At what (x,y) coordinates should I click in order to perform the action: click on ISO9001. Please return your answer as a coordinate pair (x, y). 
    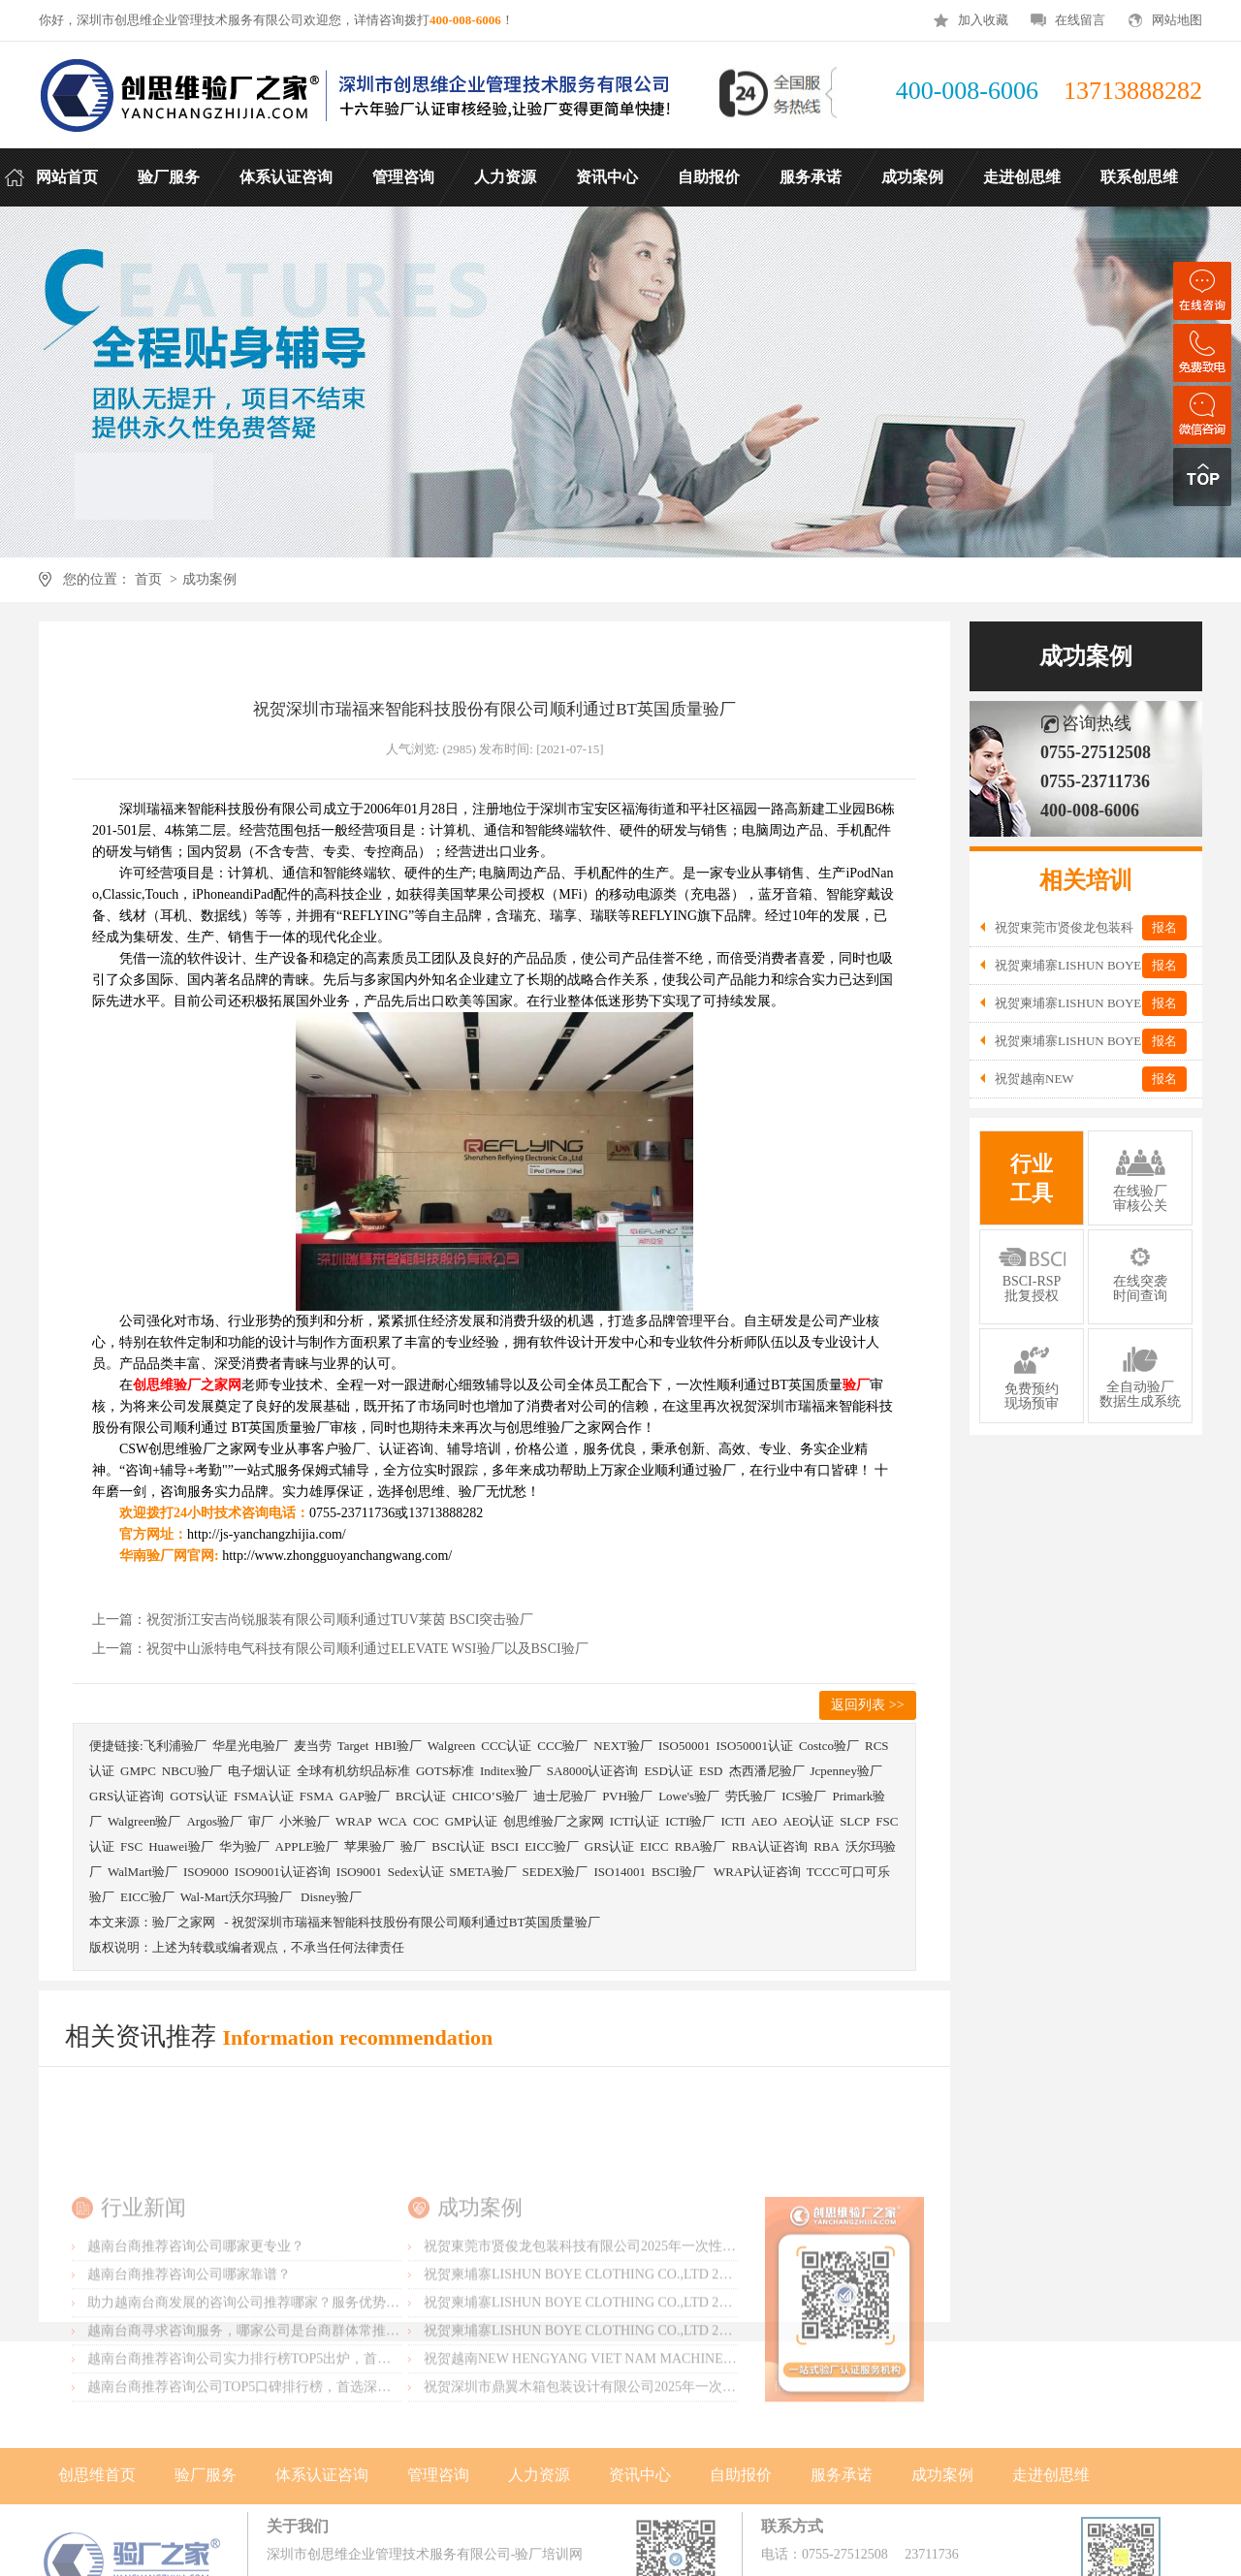
    Looking at the image, I should click on (359, 1871).